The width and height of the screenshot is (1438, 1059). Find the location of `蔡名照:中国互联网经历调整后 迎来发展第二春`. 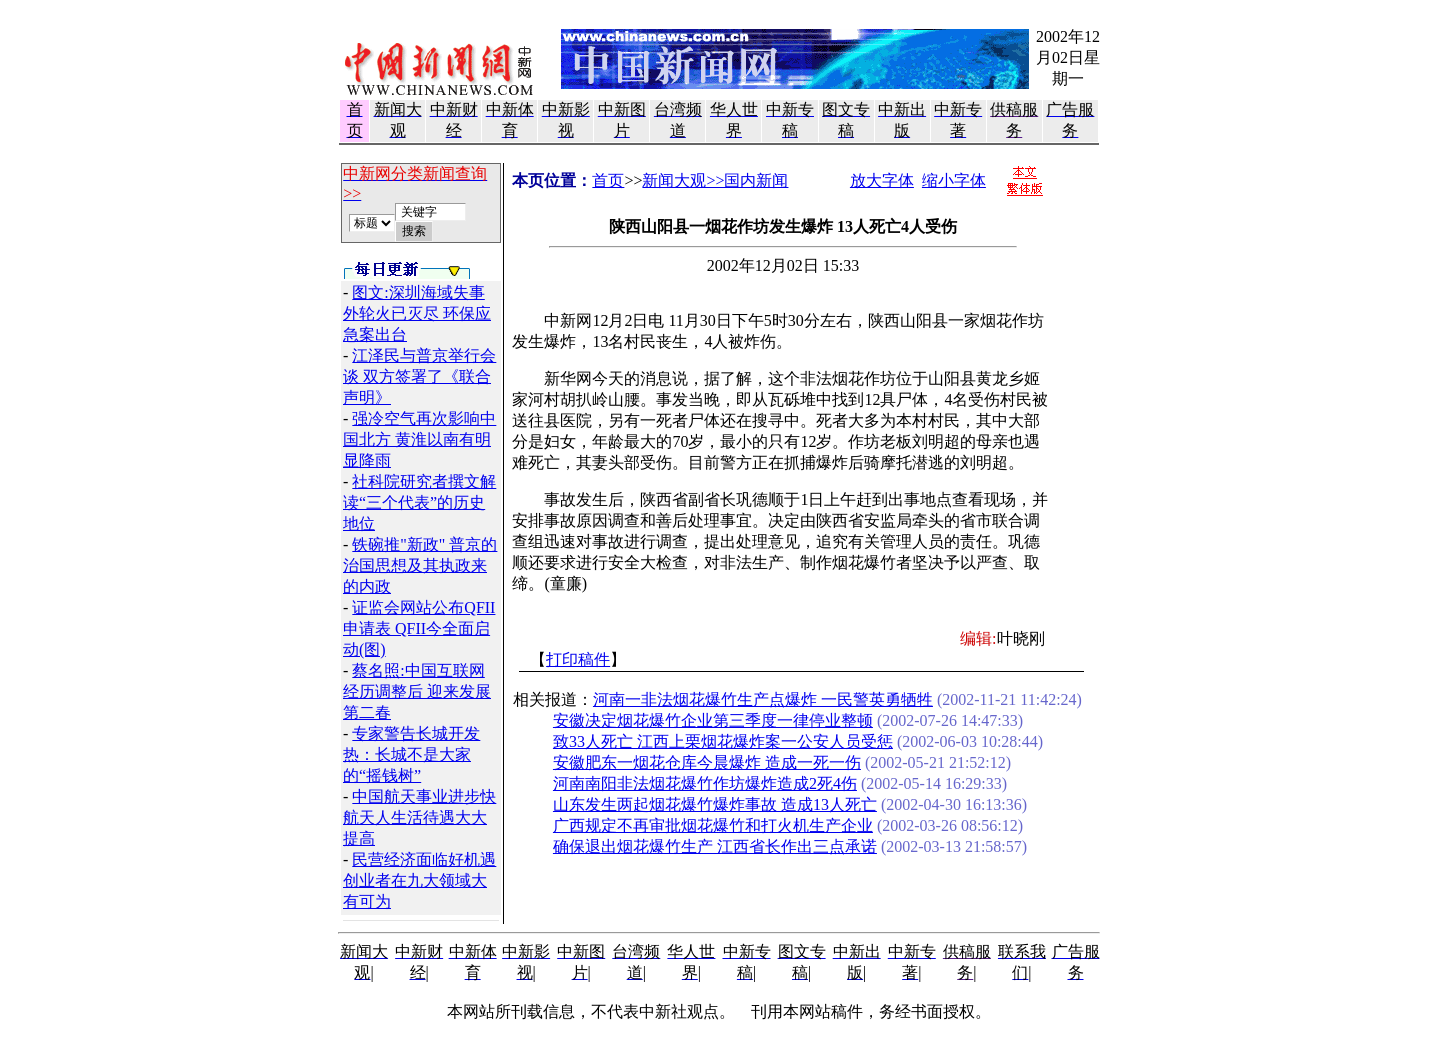

蔡名照:中国互联网经历调整后 迎来发展第二春 is located at coordinates (417, 691).